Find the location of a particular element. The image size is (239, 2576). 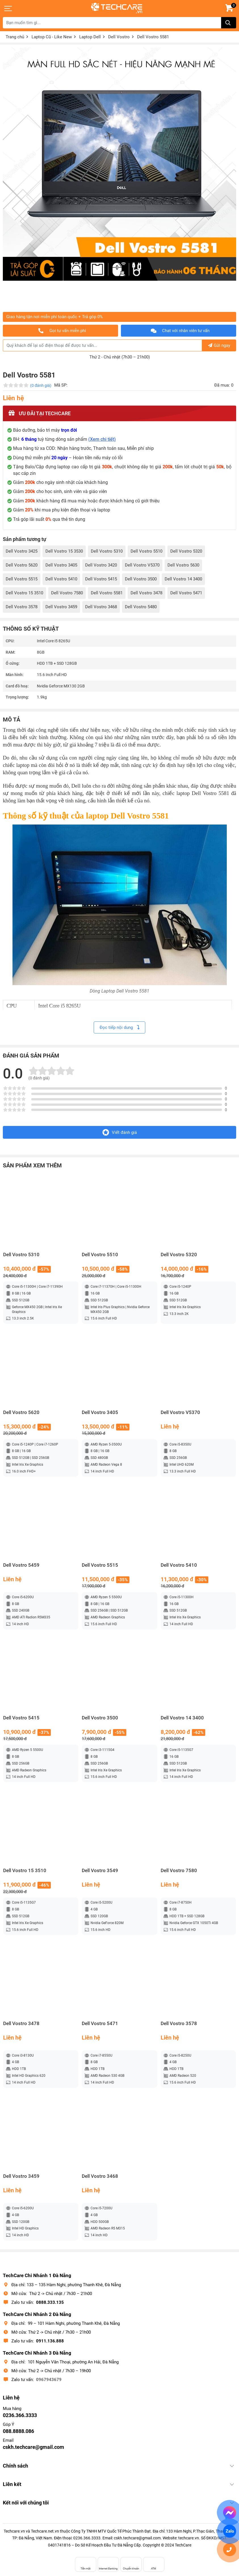

(Xem chi tiết) is located at coordinates (102, 439).